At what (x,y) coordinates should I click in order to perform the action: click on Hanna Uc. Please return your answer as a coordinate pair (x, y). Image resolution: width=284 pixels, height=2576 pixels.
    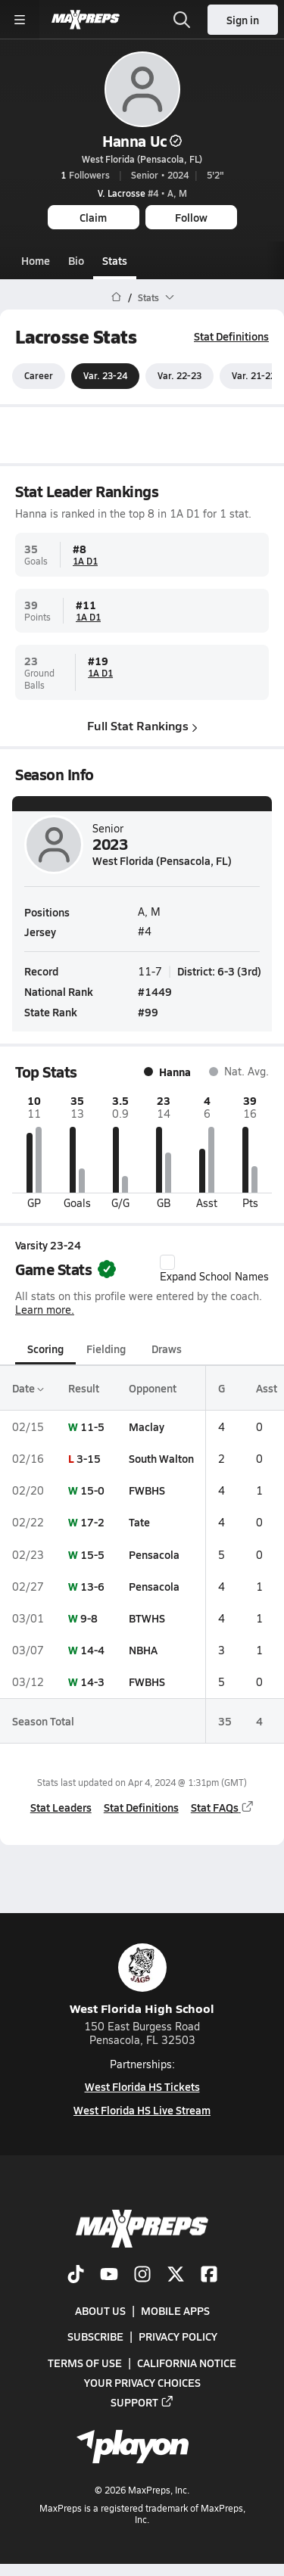
    Looking at the image, I should click on (141, 140).